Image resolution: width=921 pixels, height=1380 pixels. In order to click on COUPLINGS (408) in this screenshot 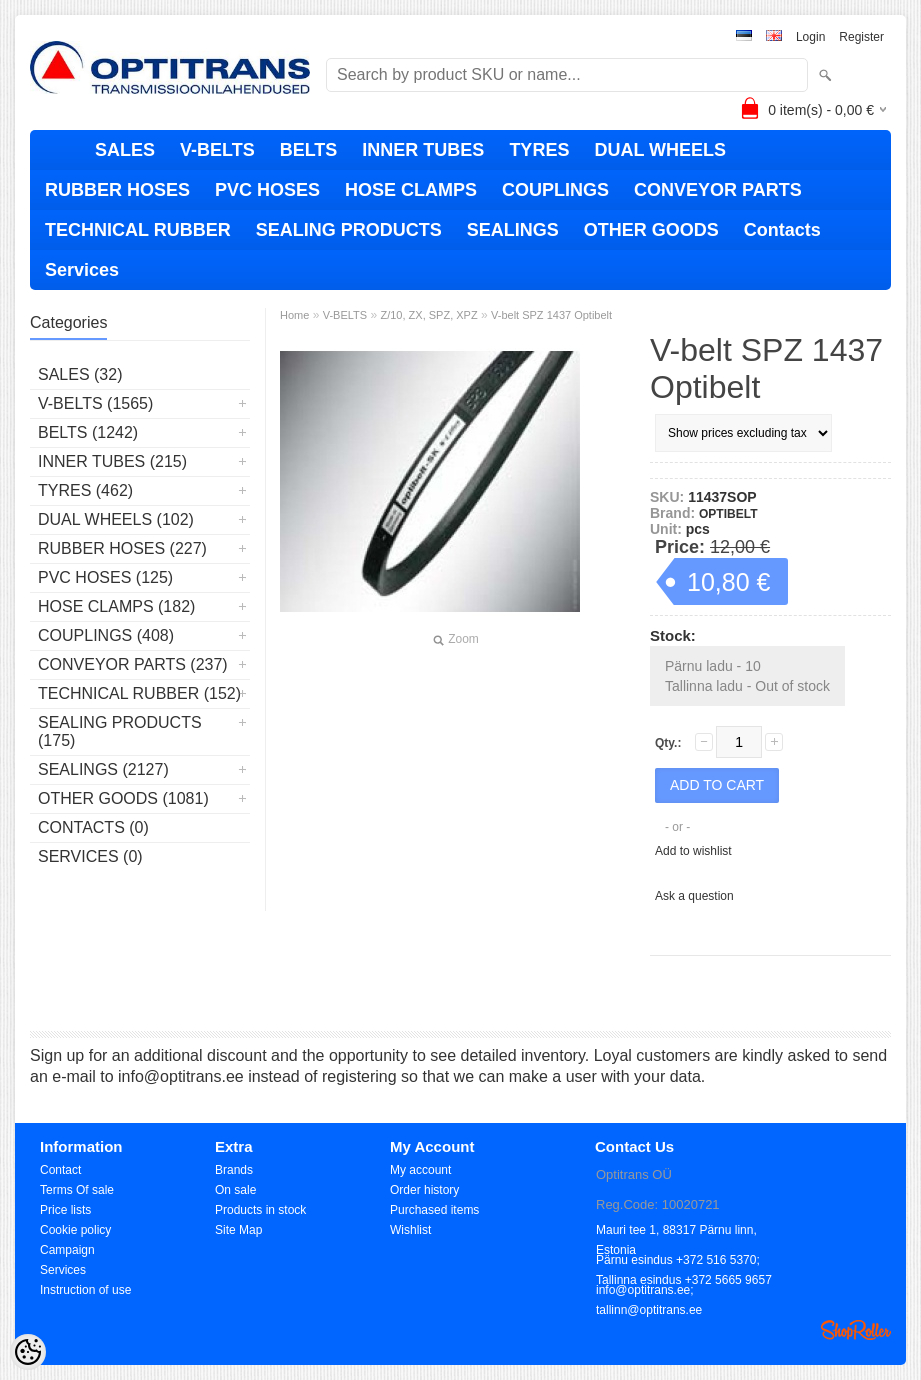, I will do `click(106, 635)`.